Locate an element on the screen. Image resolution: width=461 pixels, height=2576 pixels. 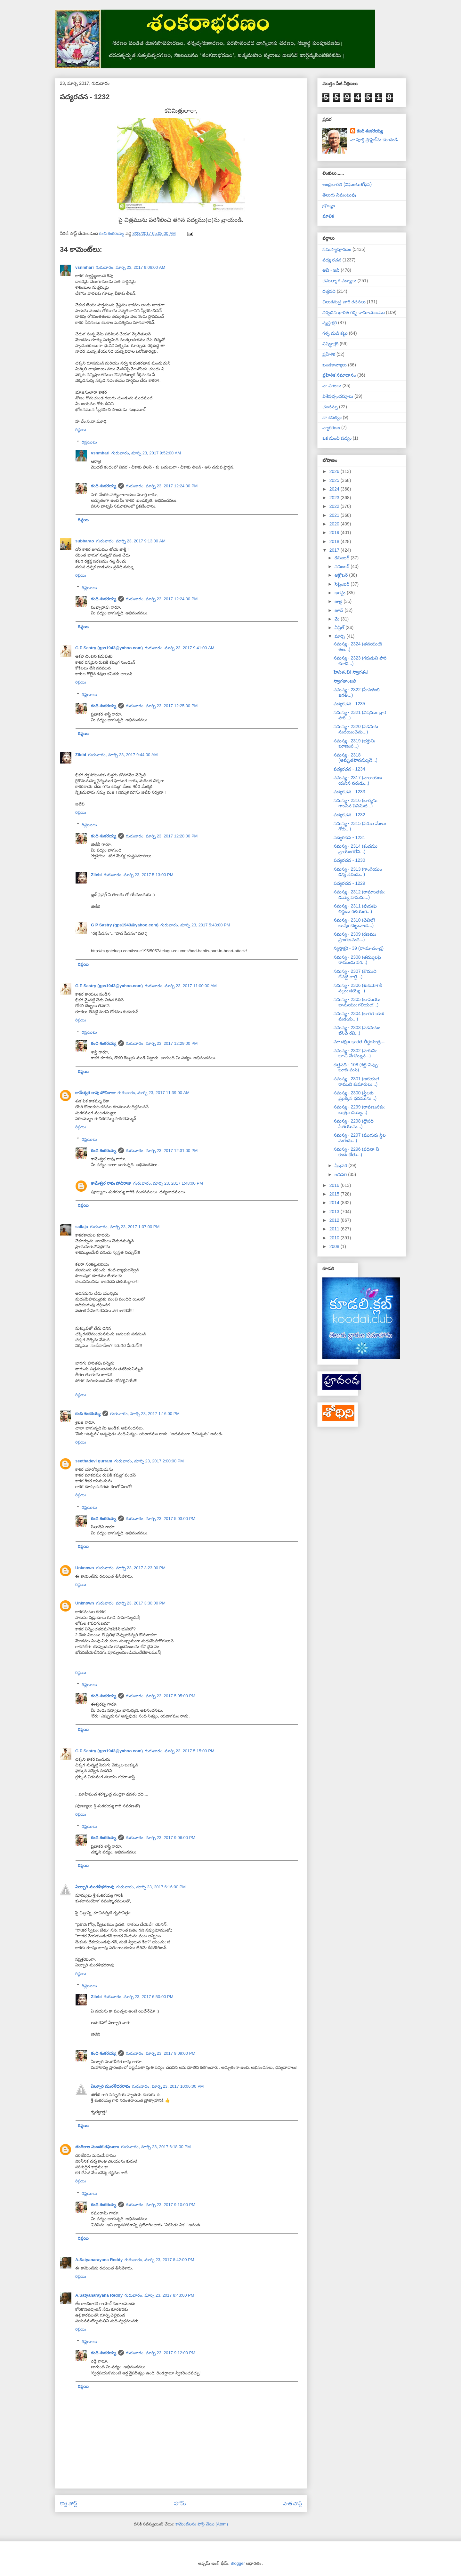
గురువారం, మార్చి 23, 2017 1:48:00 PM is located at coordinates (168, 1183).